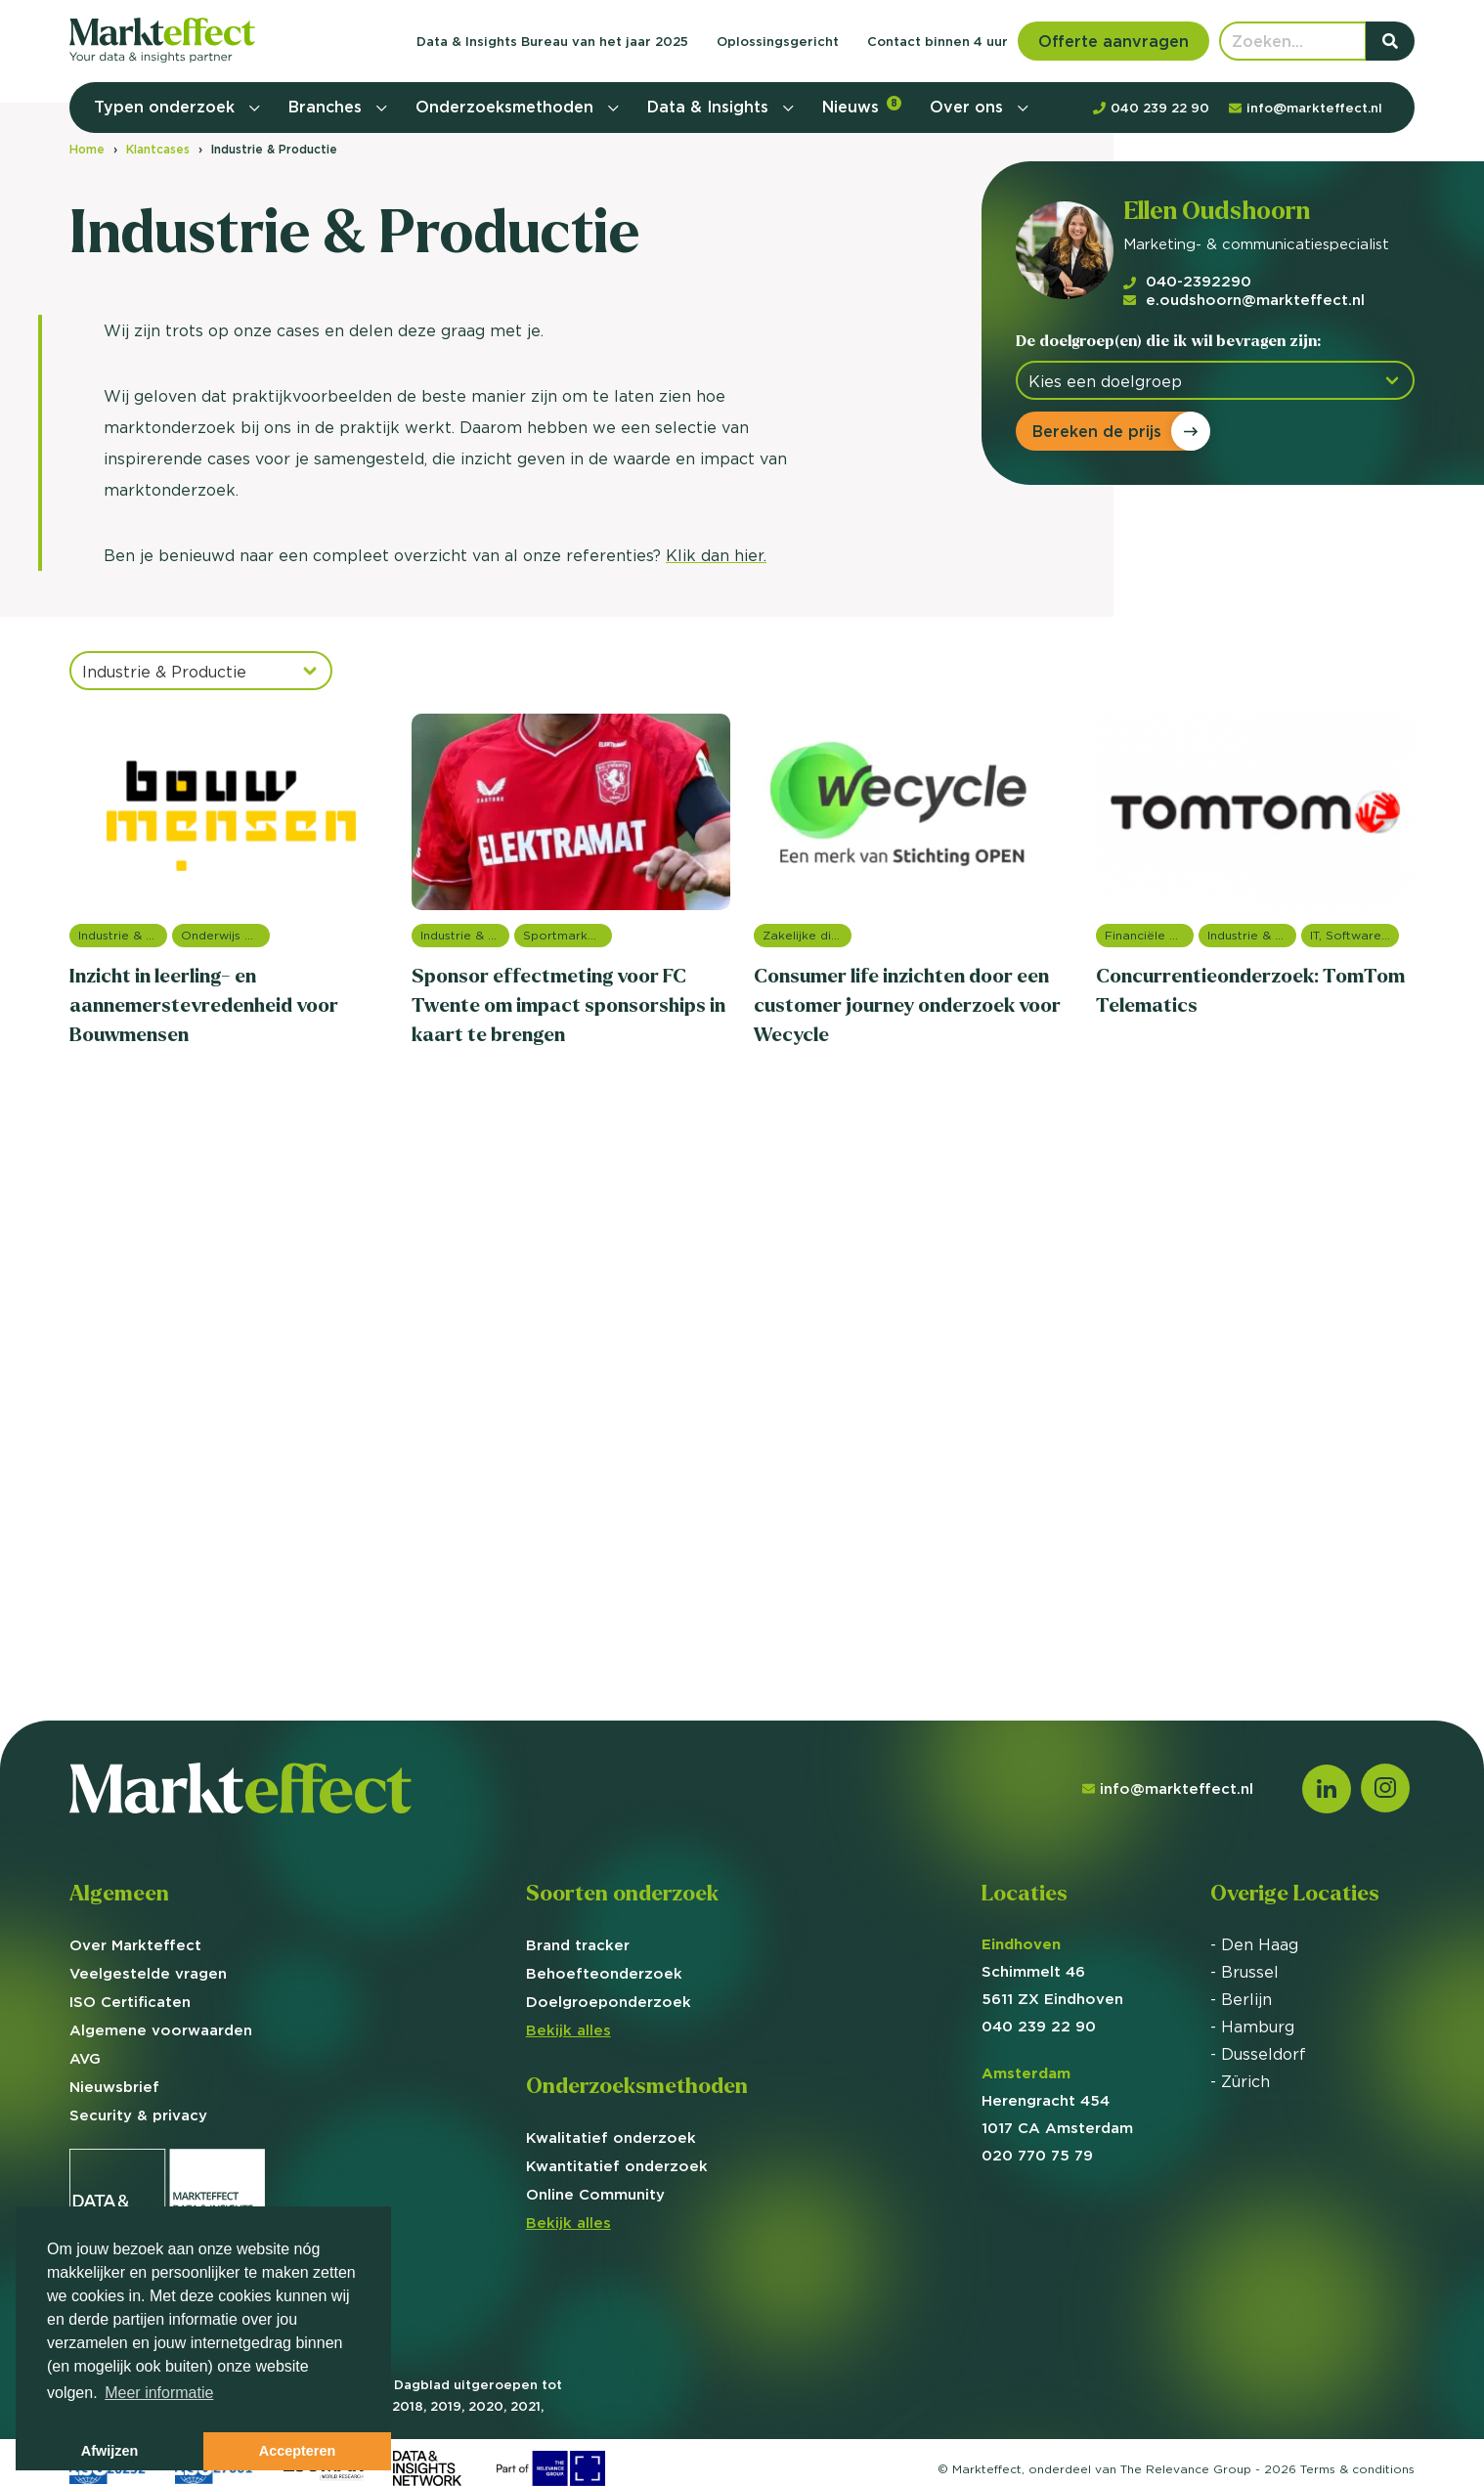 Image resolution: width=1484 pixels, height=2486 pixels. What do you see at coordinates (297, 2451) in the screenshot?
I see `Accepteren [button]` at bounding box center [297, 2451].